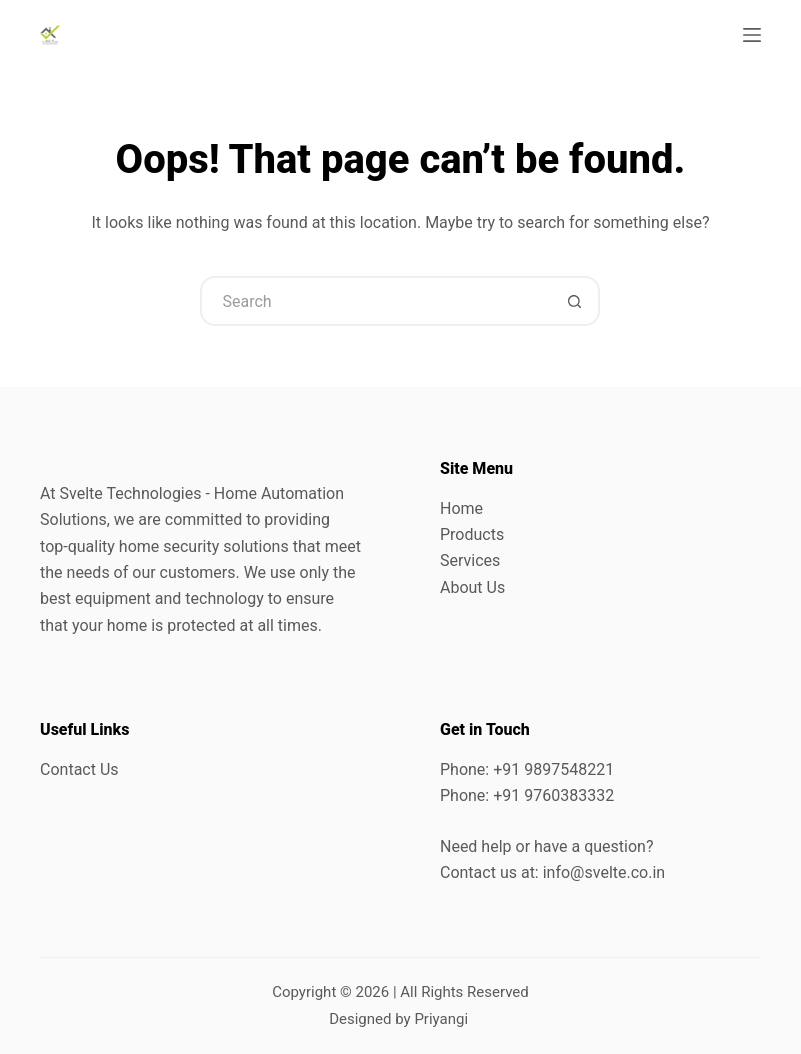 This screenshot has height=1054, width=801. I want to click on [Search button], so click(575, 301).